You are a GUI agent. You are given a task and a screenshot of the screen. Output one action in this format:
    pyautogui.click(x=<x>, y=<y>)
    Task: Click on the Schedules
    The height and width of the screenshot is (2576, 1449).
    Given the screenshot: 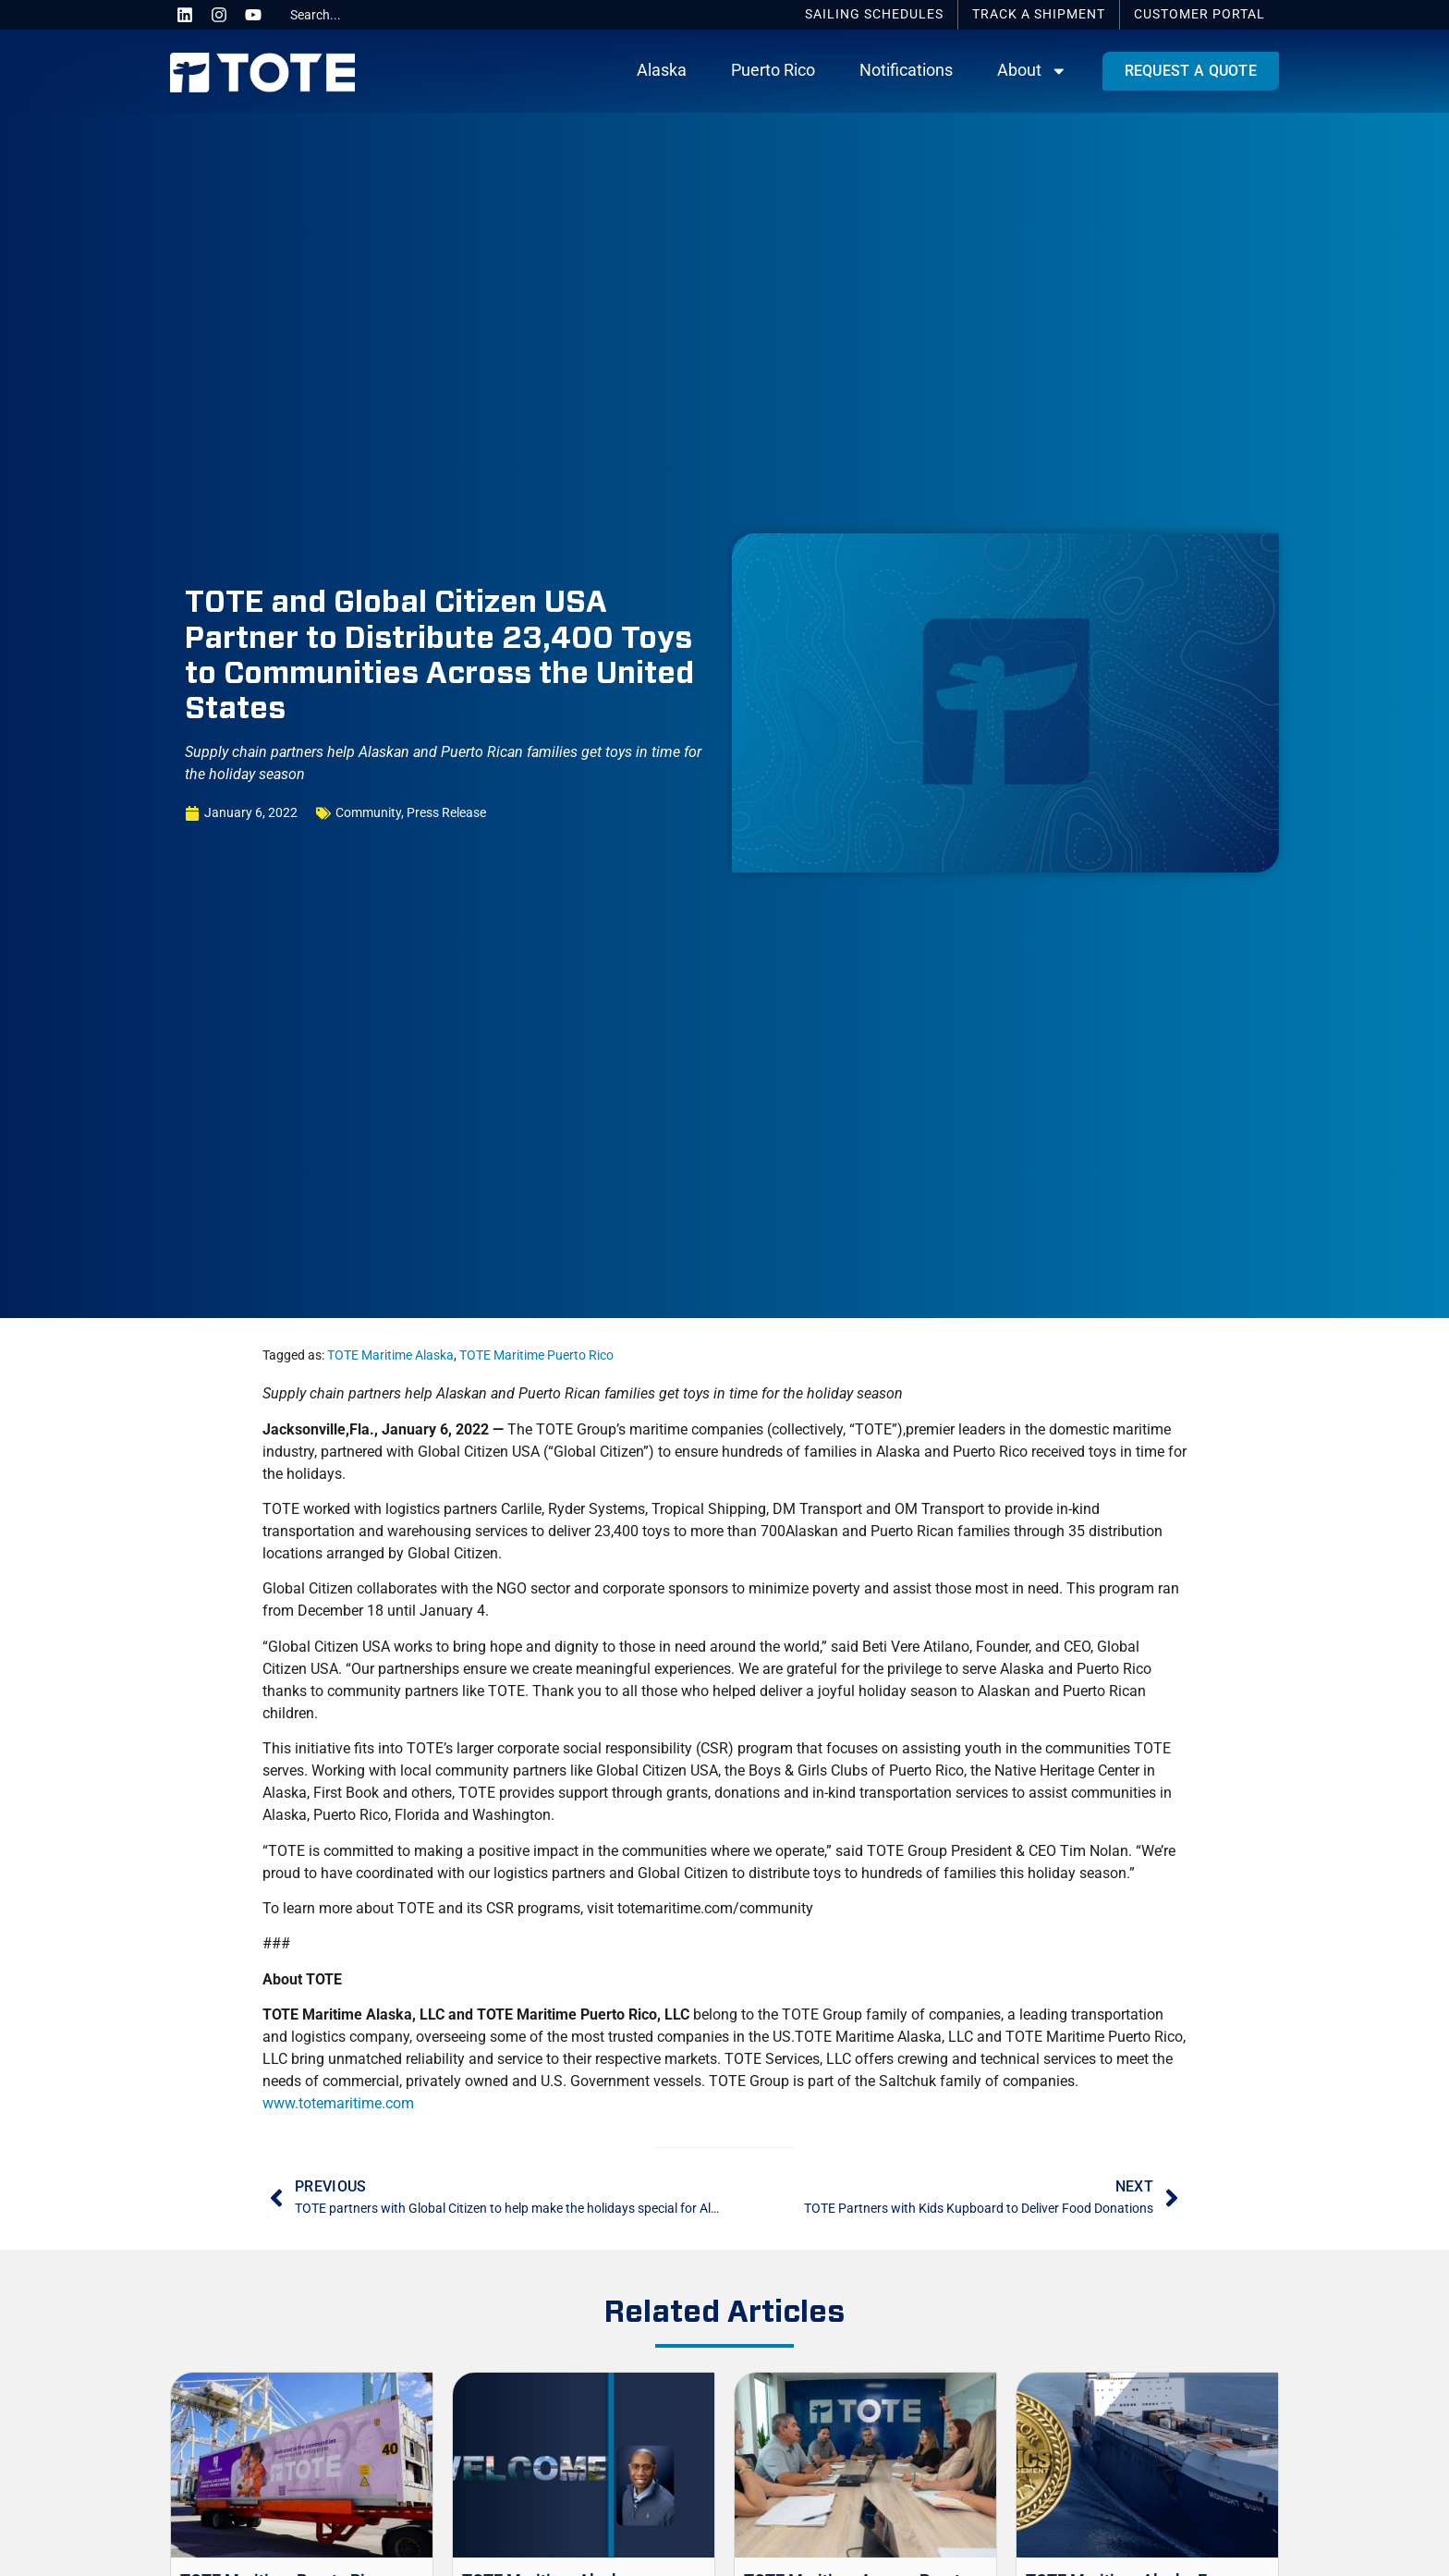 What is the action you would take?
    pyautogui.click(x=874, y=14)
    